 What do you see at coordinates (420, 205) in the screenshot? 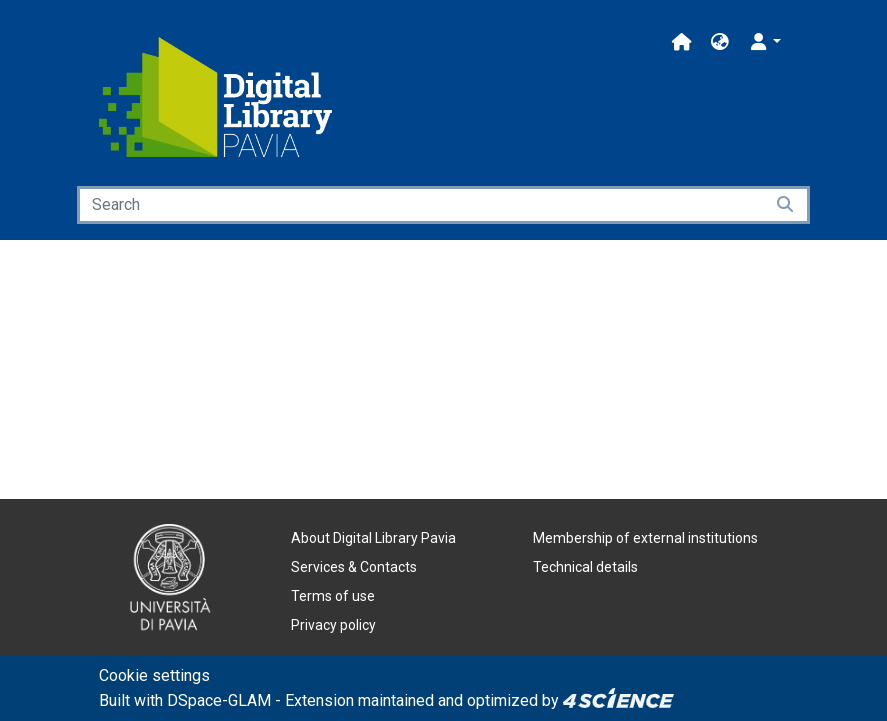
I see `[Search]` at bounding box center [420, 205].